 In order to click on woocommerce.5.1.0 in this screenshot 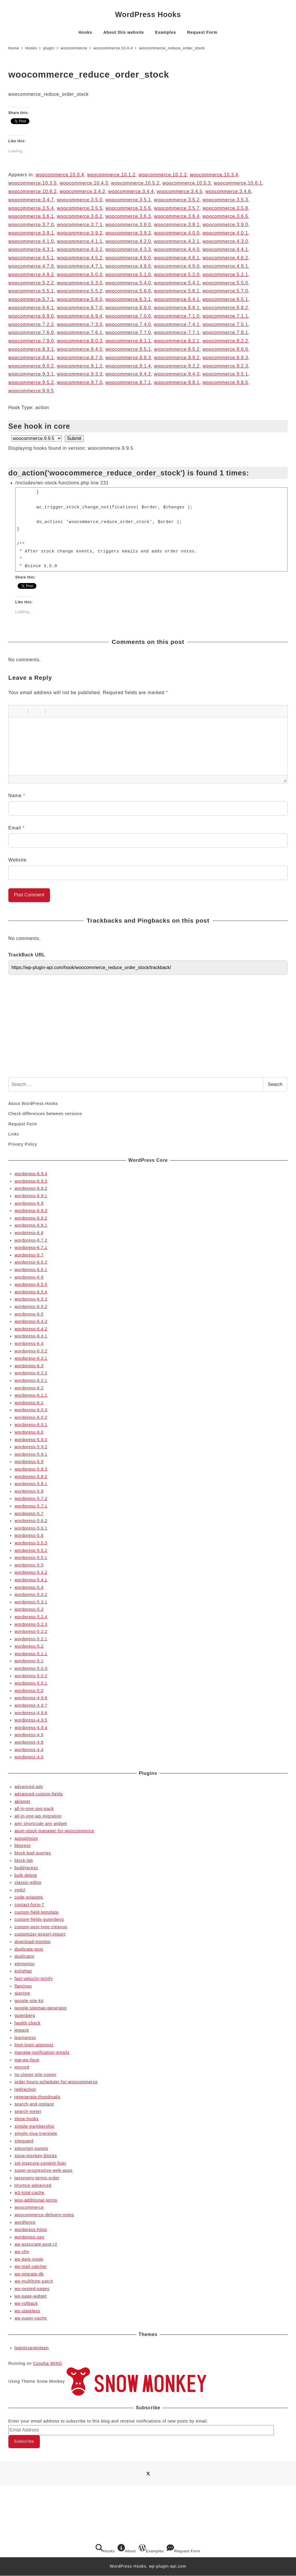, I will do `click(128, 274)`.